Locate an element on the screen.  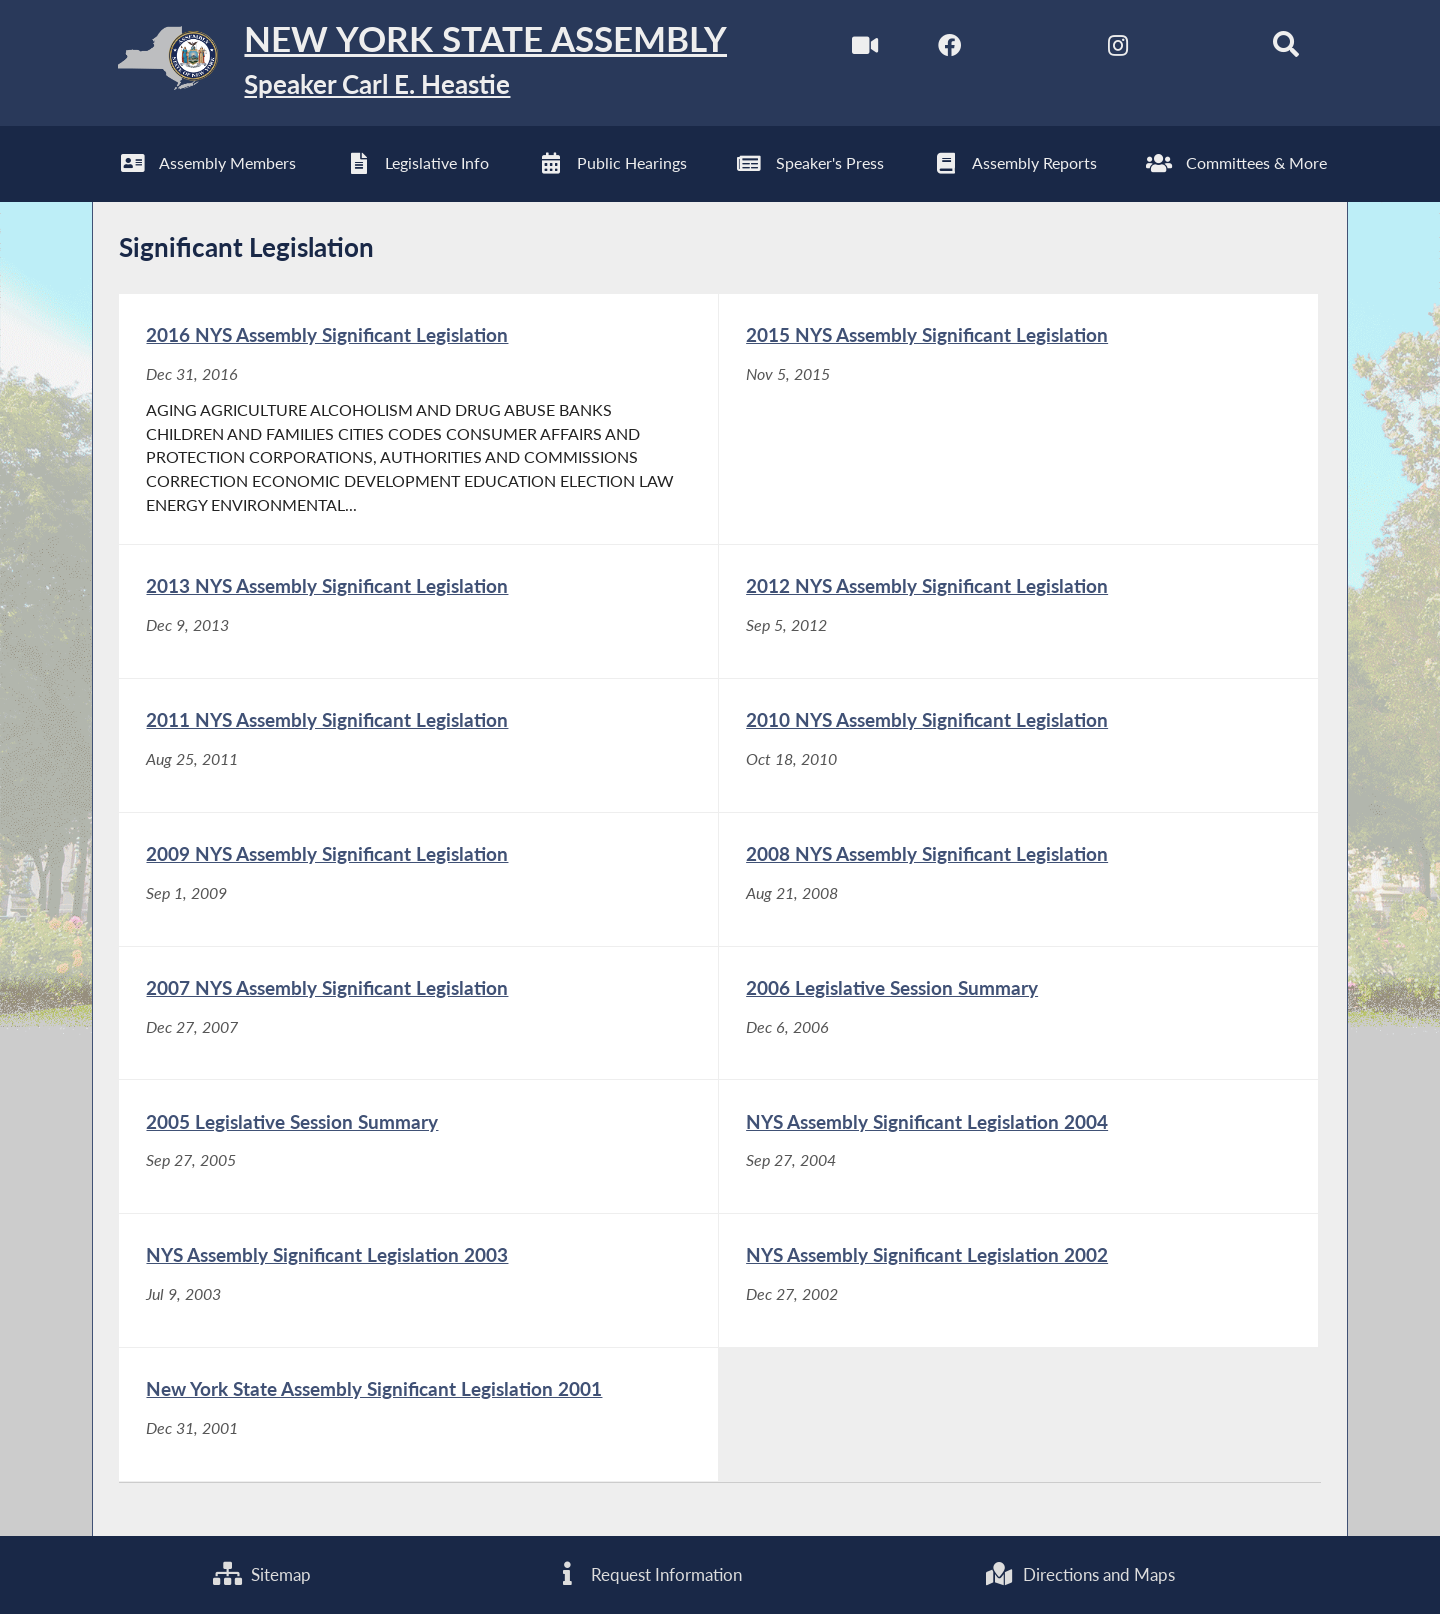
[Search] is located at coordinates (1286, 48).